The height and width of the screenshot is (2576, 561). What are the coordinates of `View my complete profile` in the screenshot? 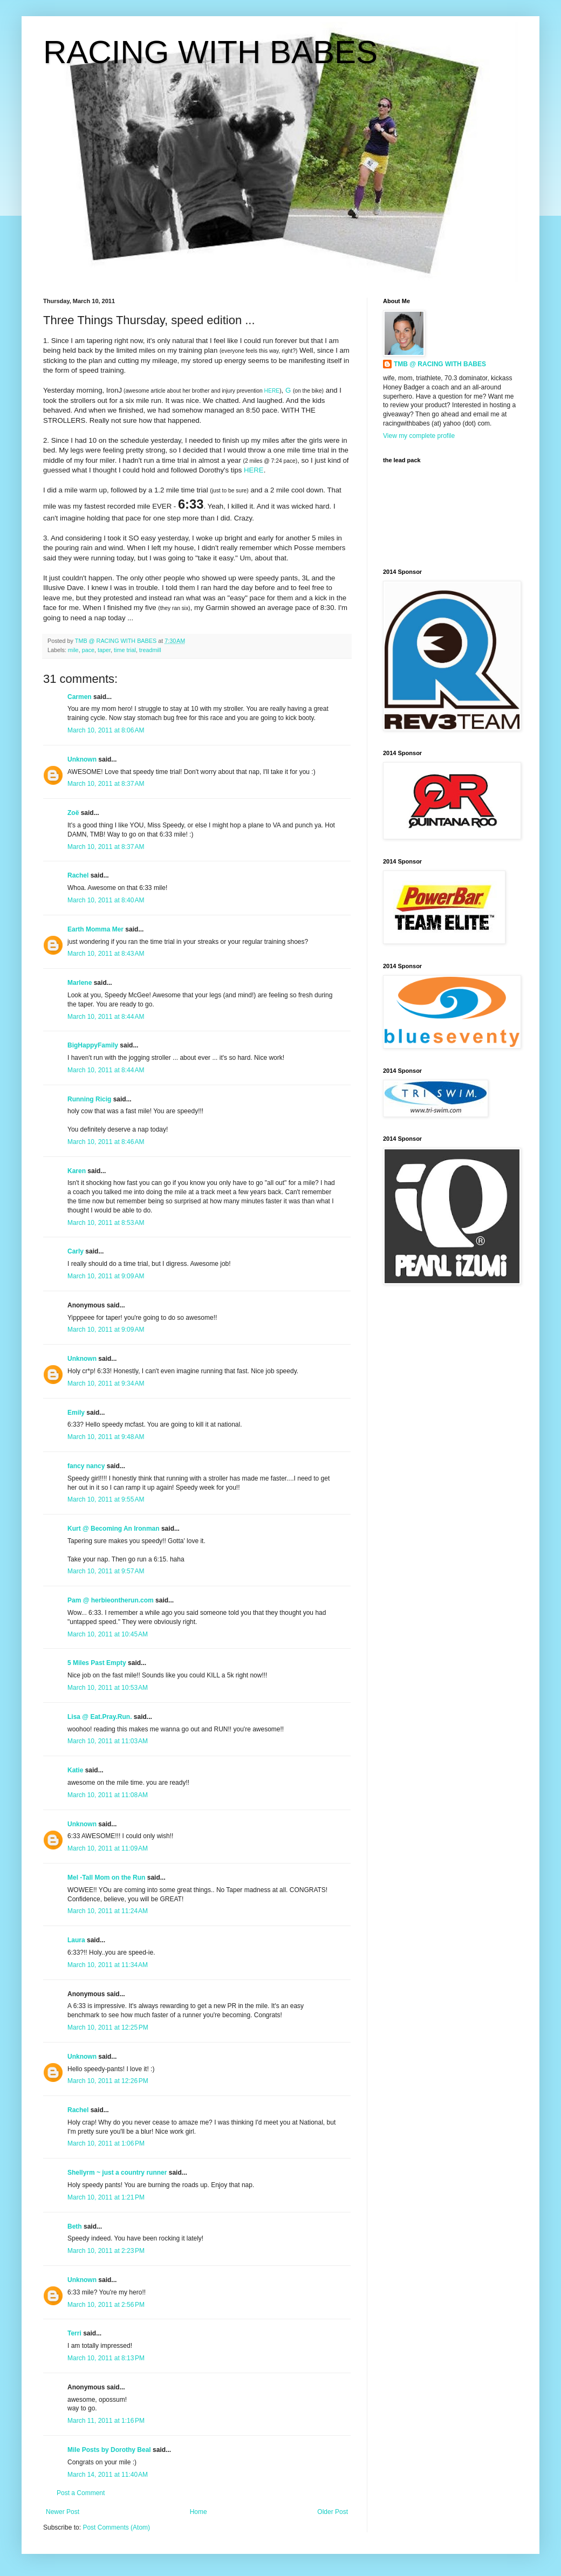 It's located at (419, 436).